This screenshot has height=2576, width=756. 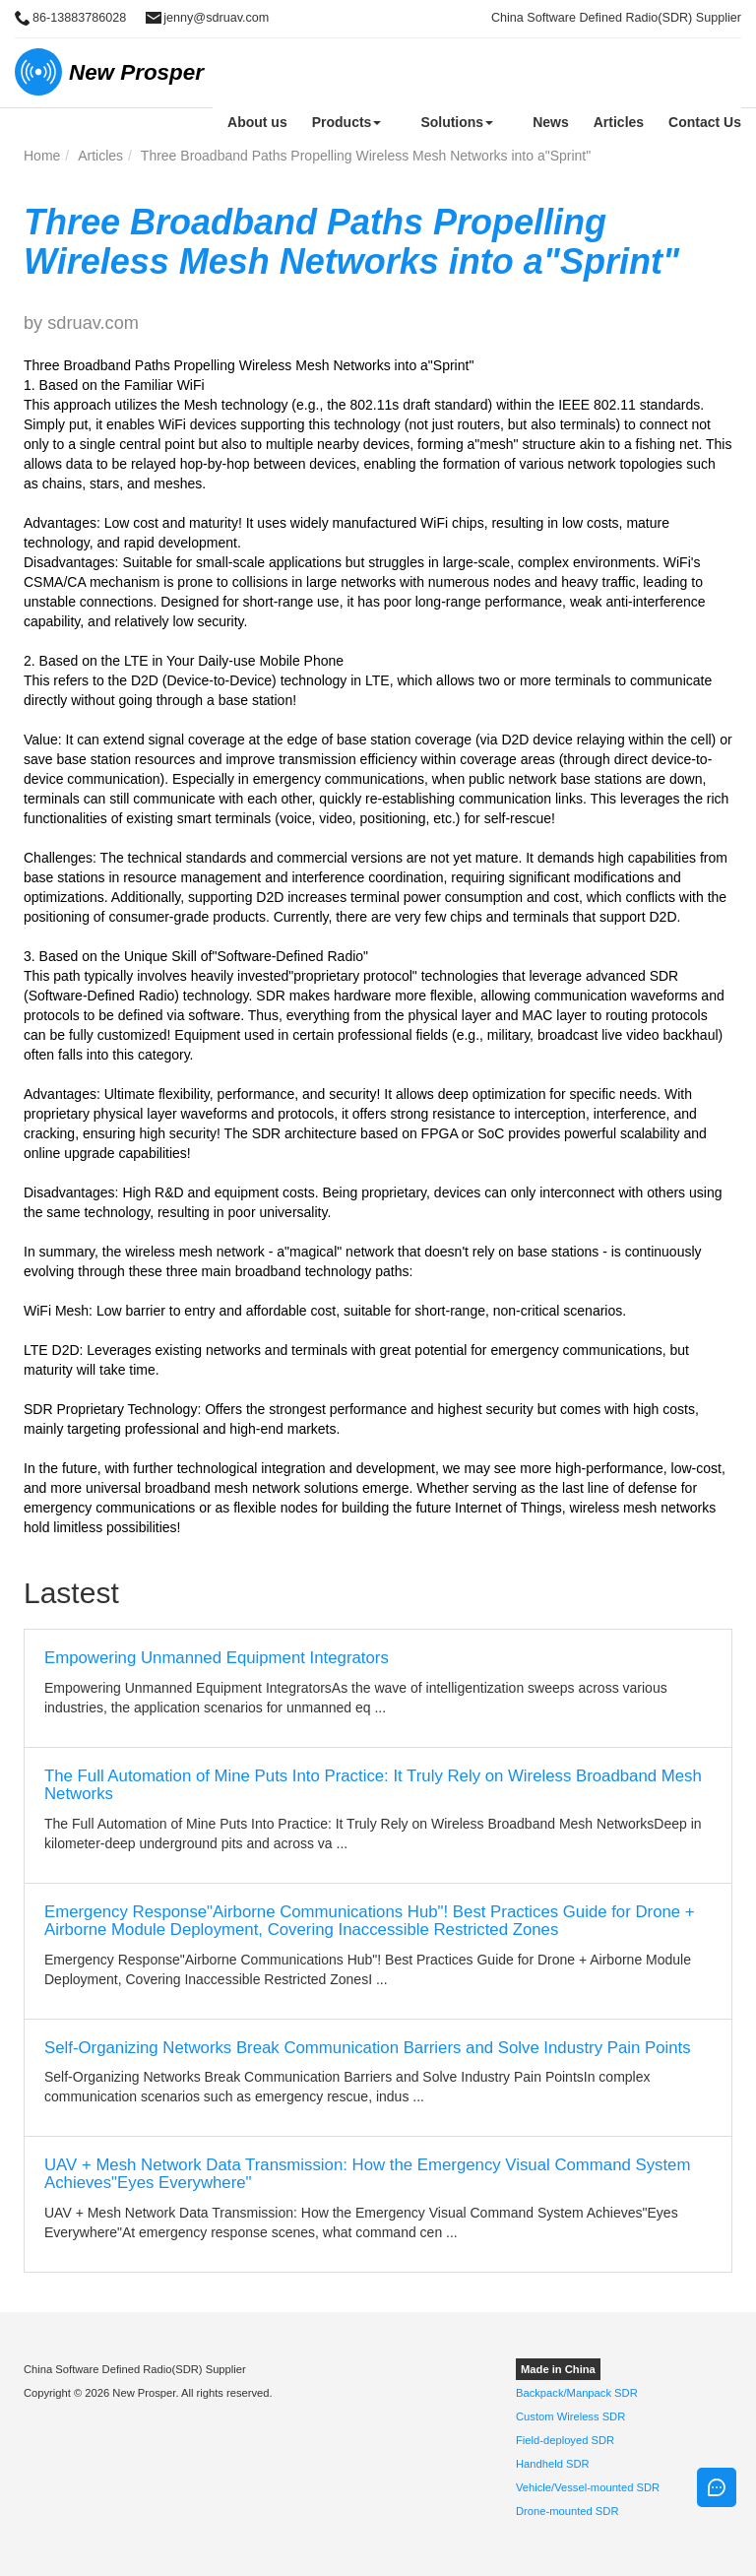 I want to click on Home, so click(x=42, y=155).